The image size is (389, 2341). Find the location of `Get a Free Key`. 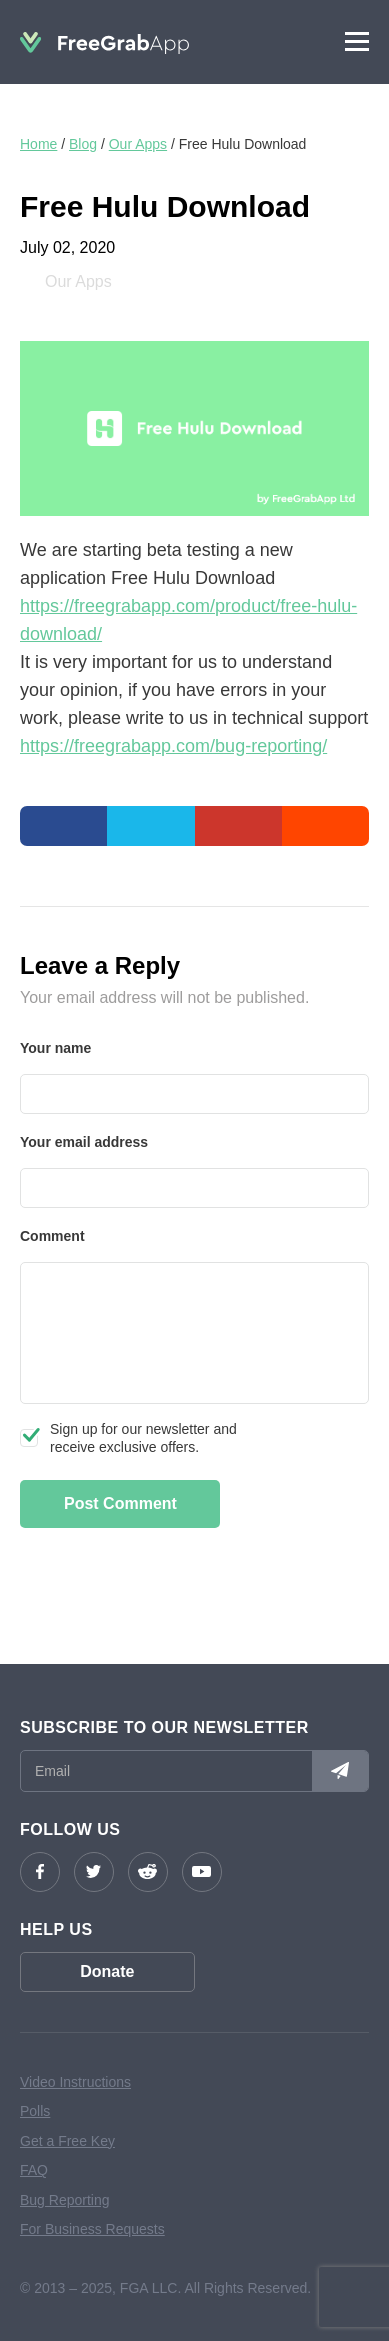

Get a Free Key is located at coordinates (67, 2141).